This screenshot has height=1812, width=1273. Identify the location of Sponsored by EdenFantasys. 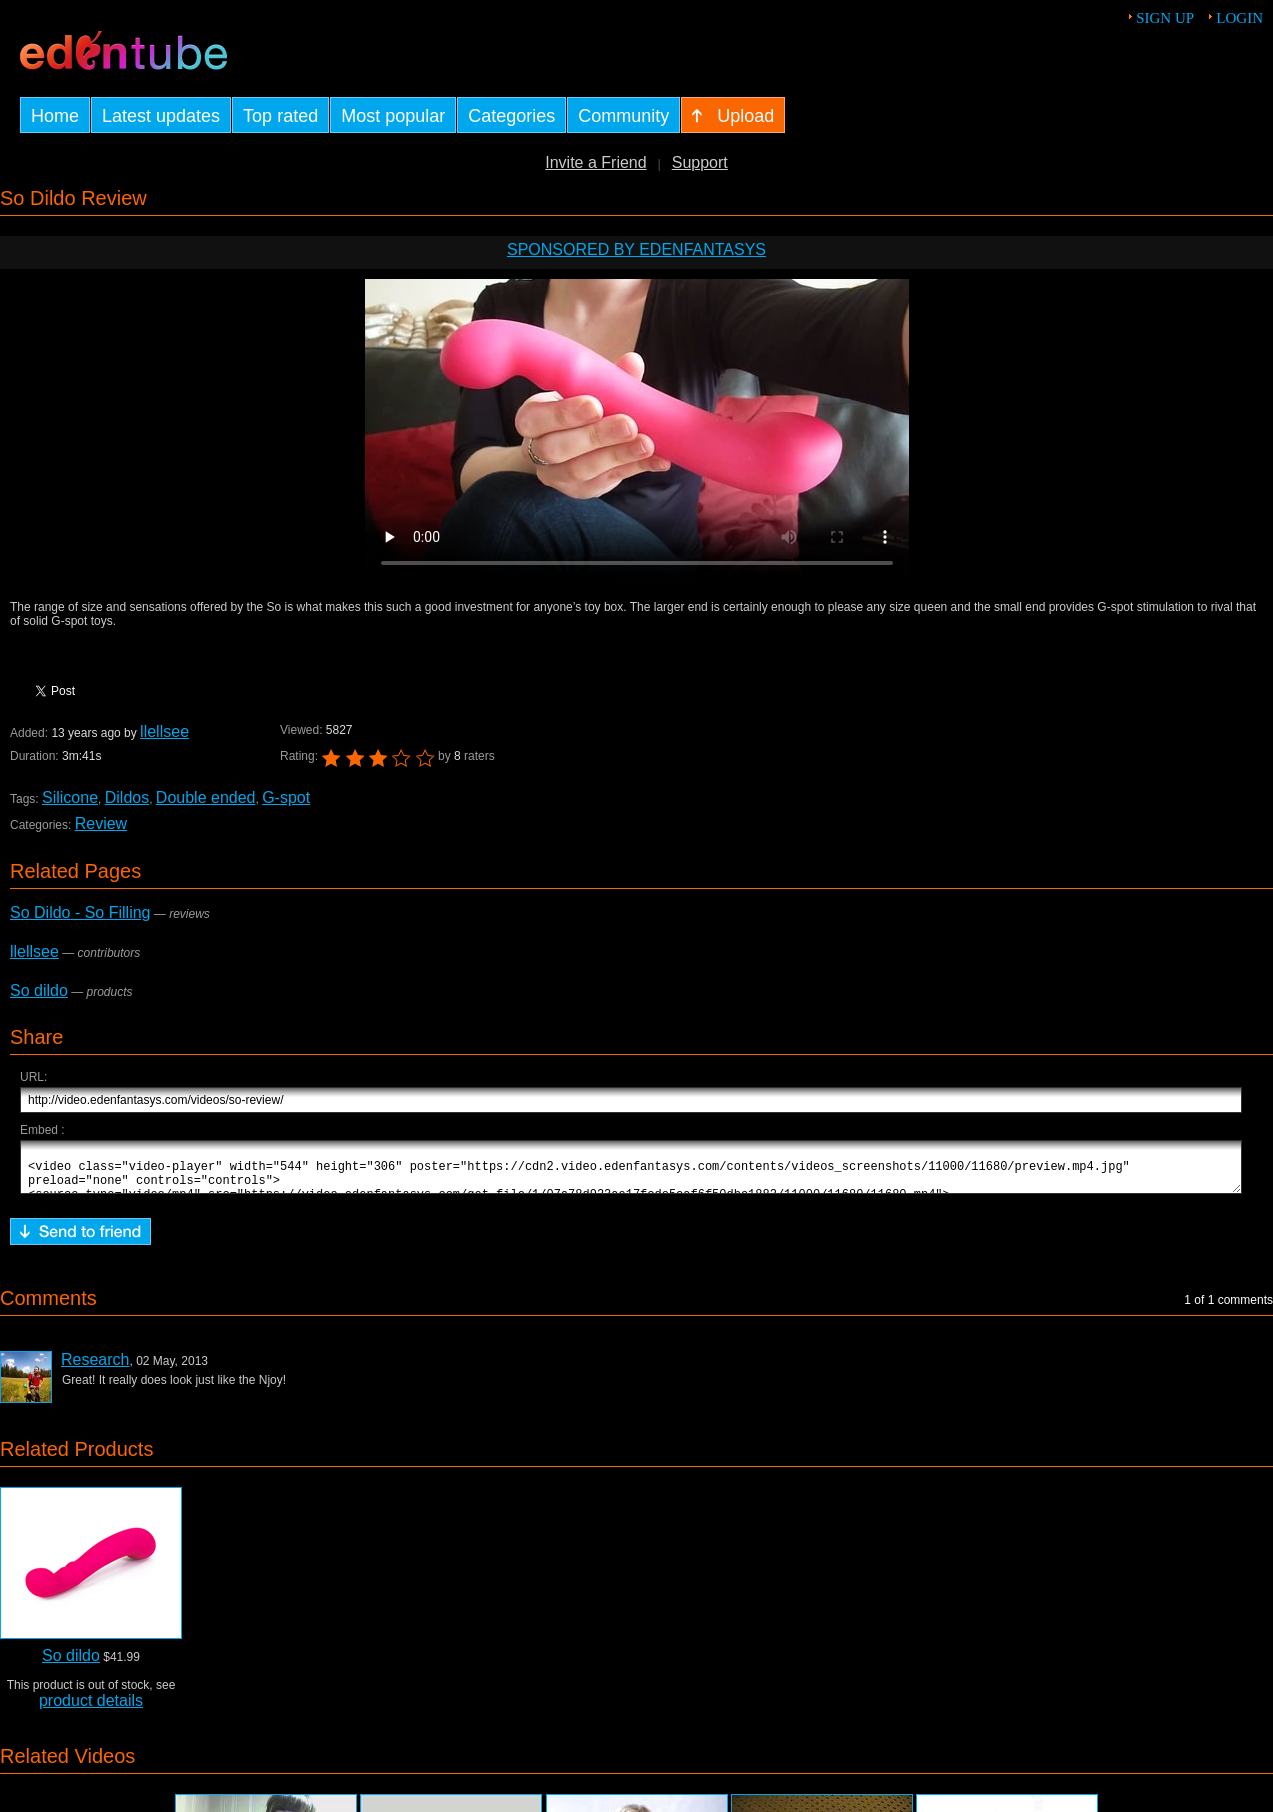
(636, 249).